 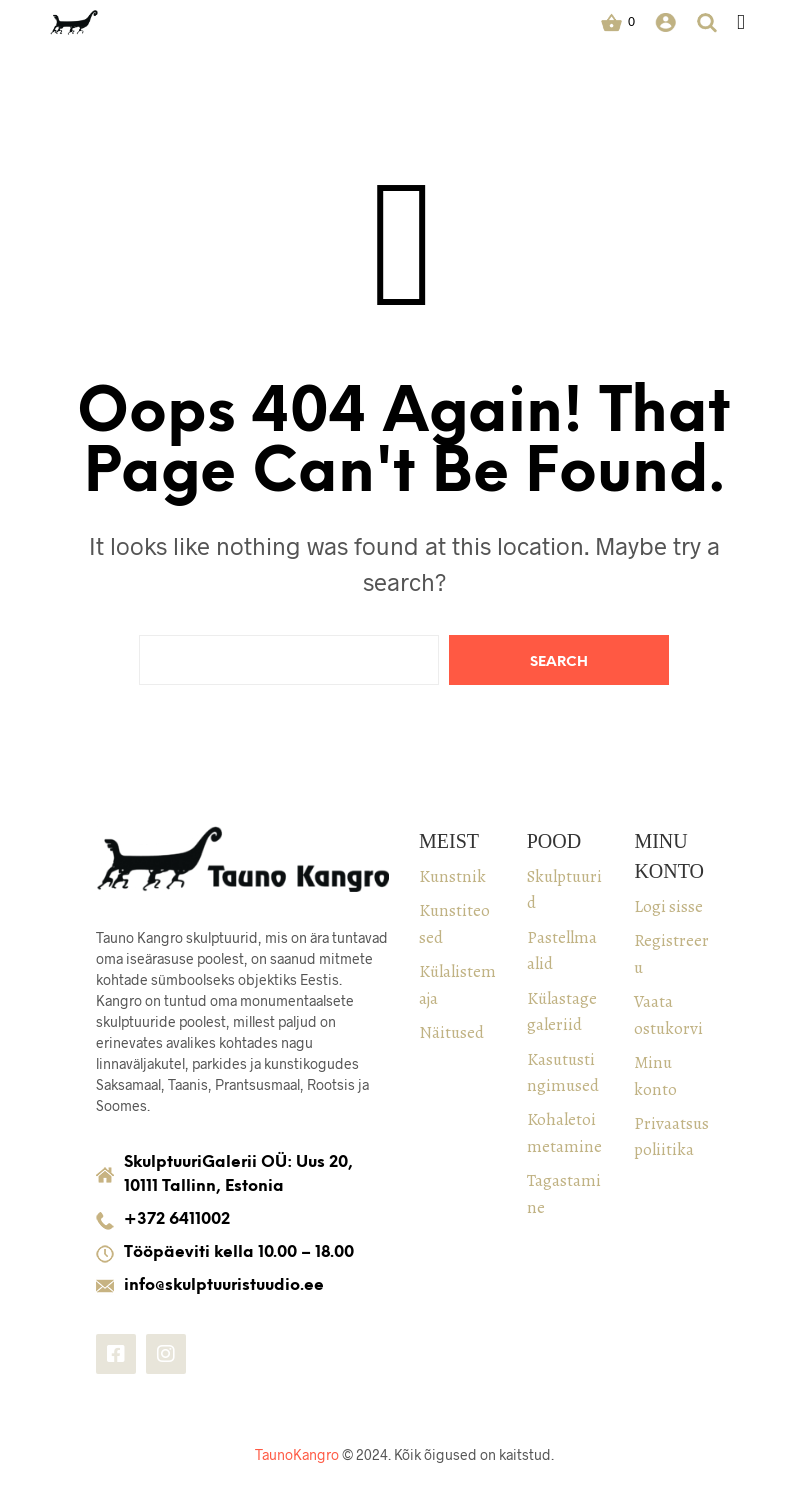 I want to click on Logi sisse, so click(x=668, y=906).